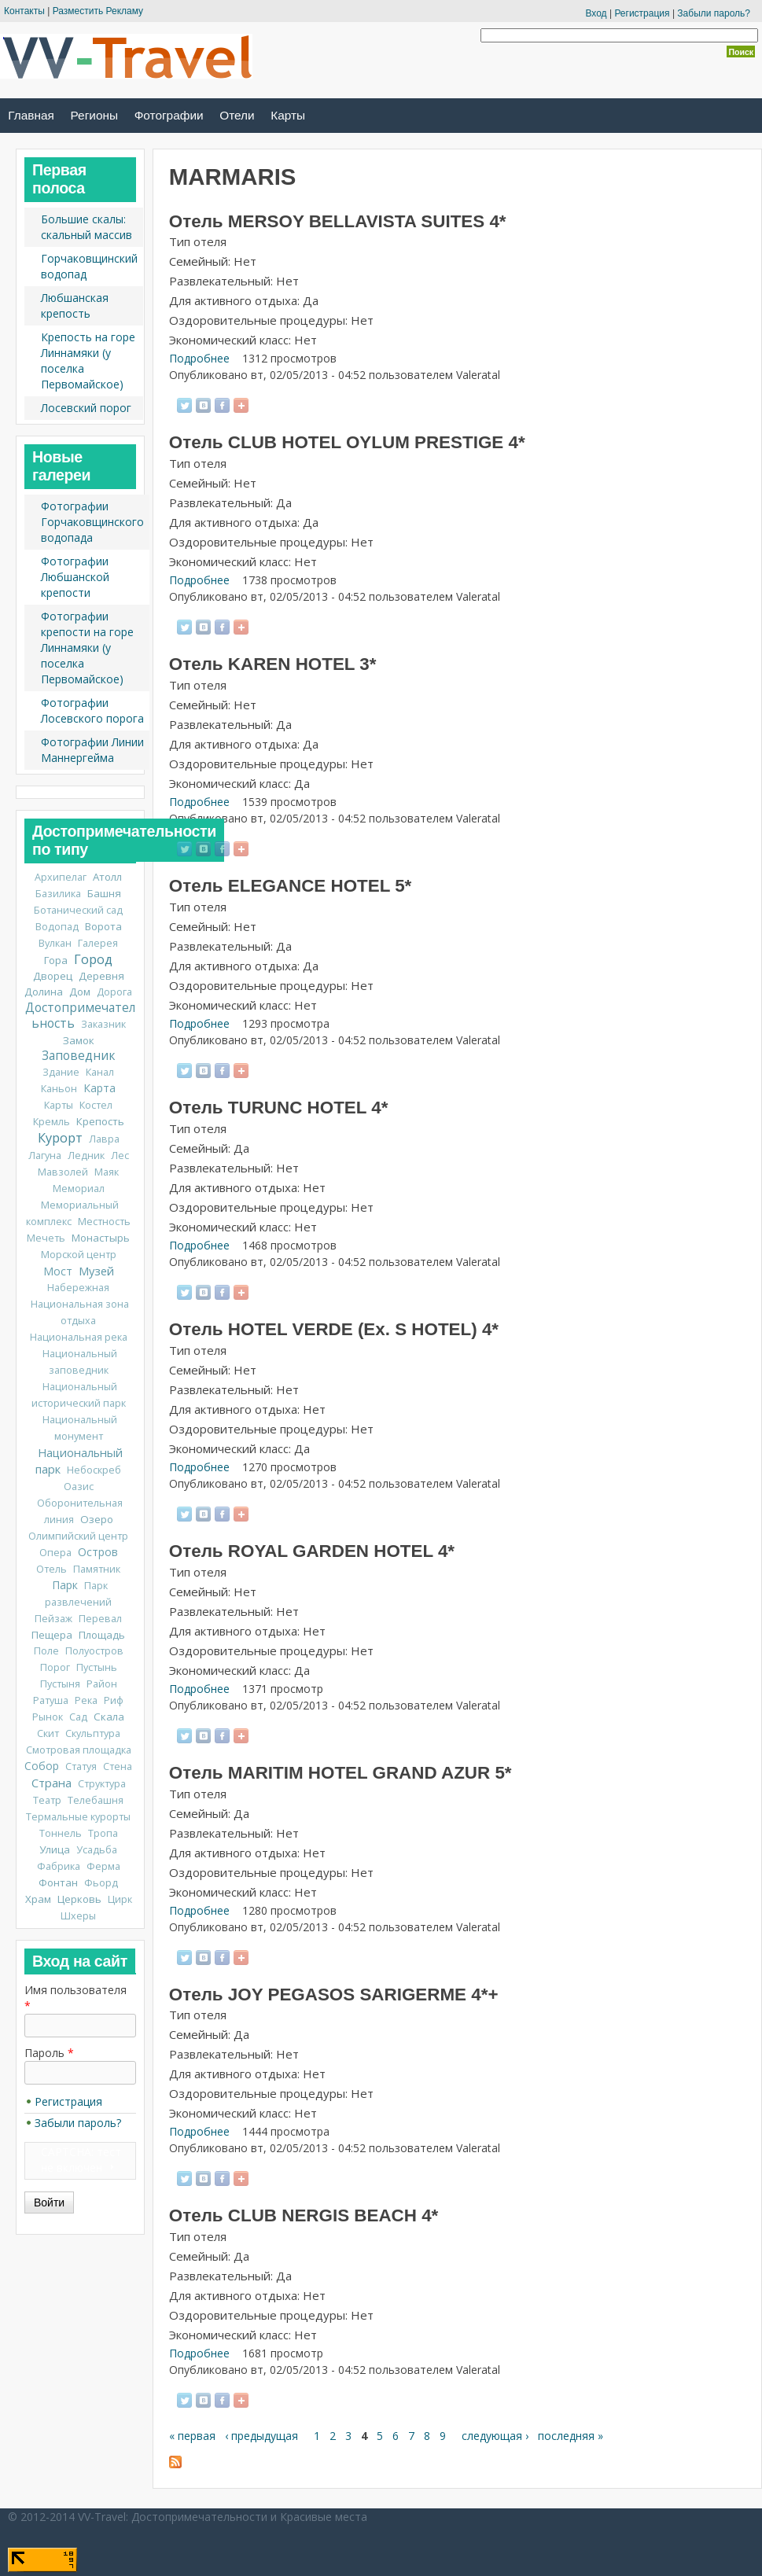 This screenshot has height=2576, width=762. I want to click on Деревня, so click(101, 976).